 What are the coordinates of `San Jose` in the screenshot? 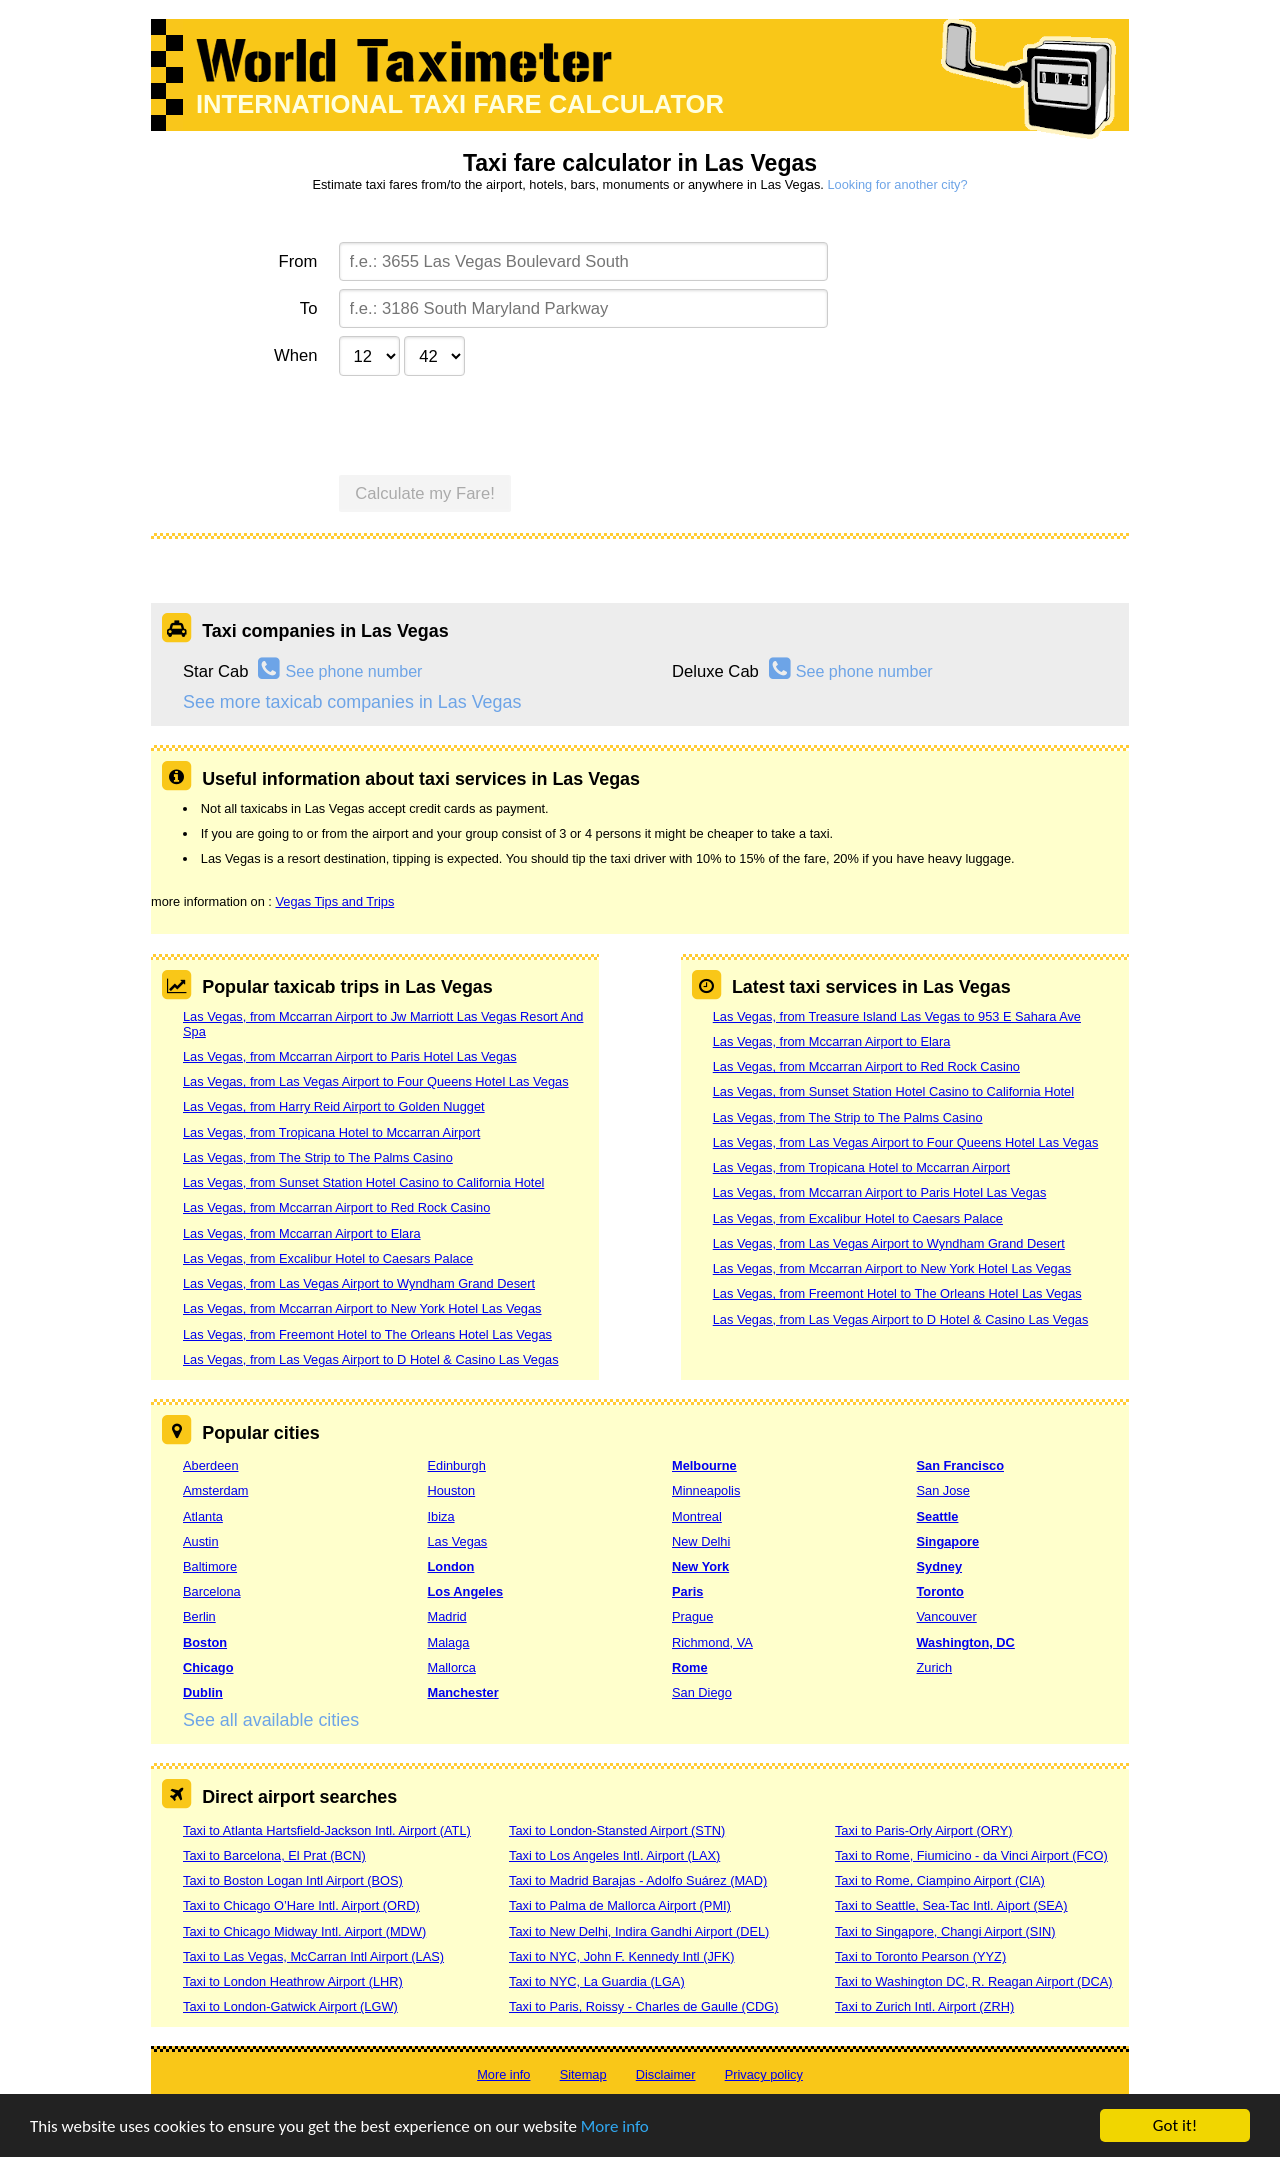 It's located at (943, 1490).